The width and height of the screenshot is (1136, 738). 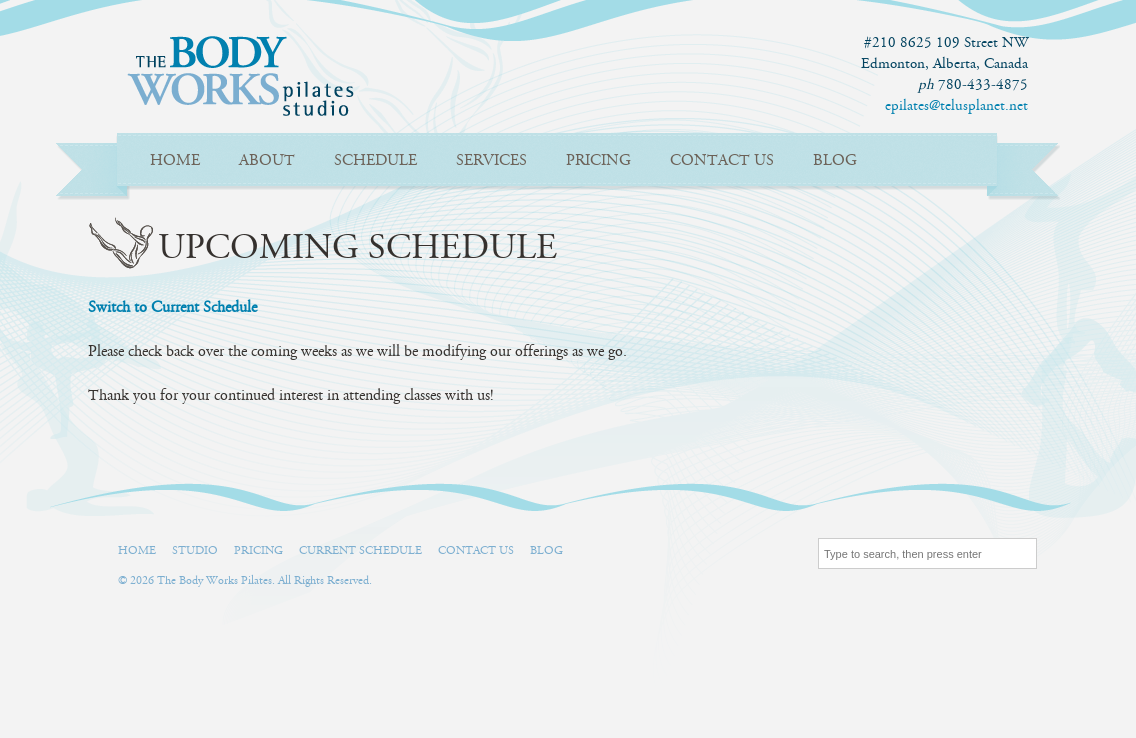 I want to click on epilates@telusplanet.net, so click(x=956, y=105).